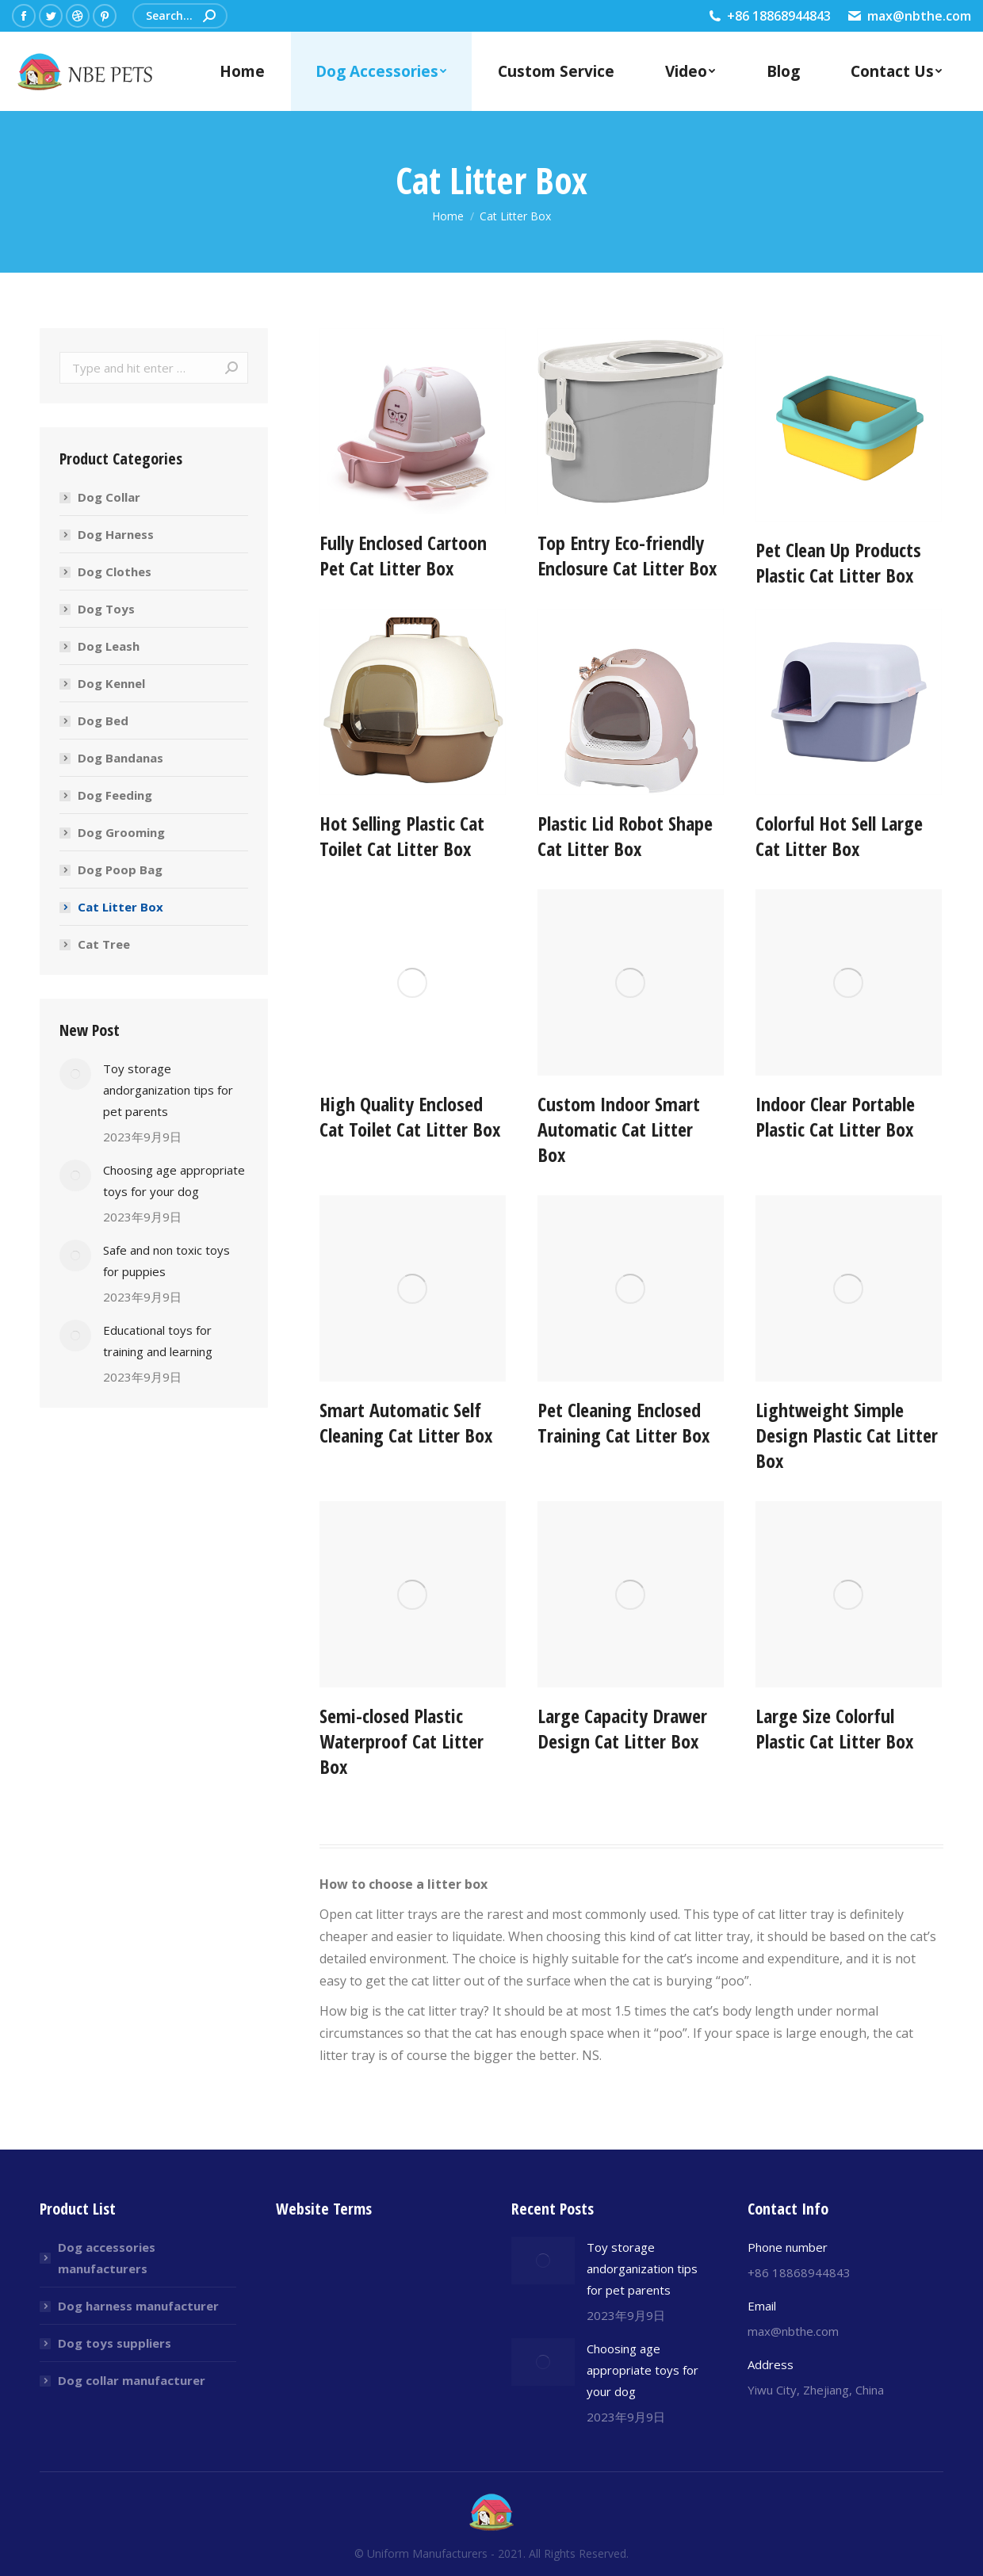 The width and height of the screenshot is (983, 2576). I want to click on Dog collar manufacturer, so click(131, 2380).